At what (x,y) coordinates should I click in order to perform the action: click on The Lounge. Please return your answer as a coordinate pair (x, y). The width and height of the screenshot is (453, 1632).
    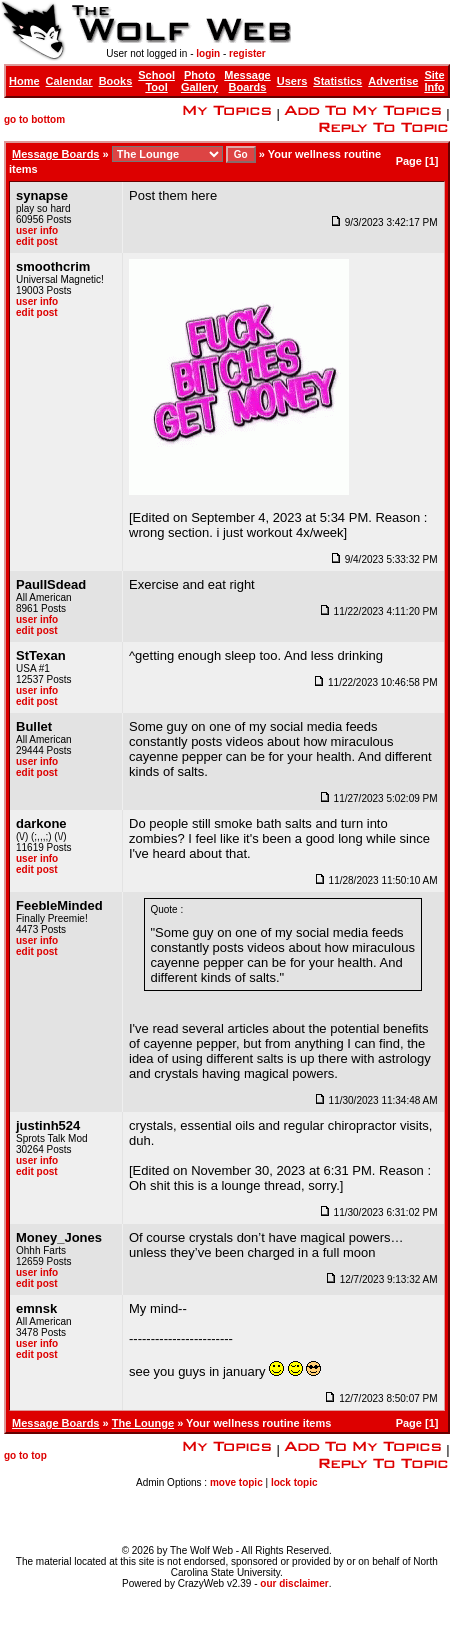
    Looking at the image, I should click on (143, 1423).